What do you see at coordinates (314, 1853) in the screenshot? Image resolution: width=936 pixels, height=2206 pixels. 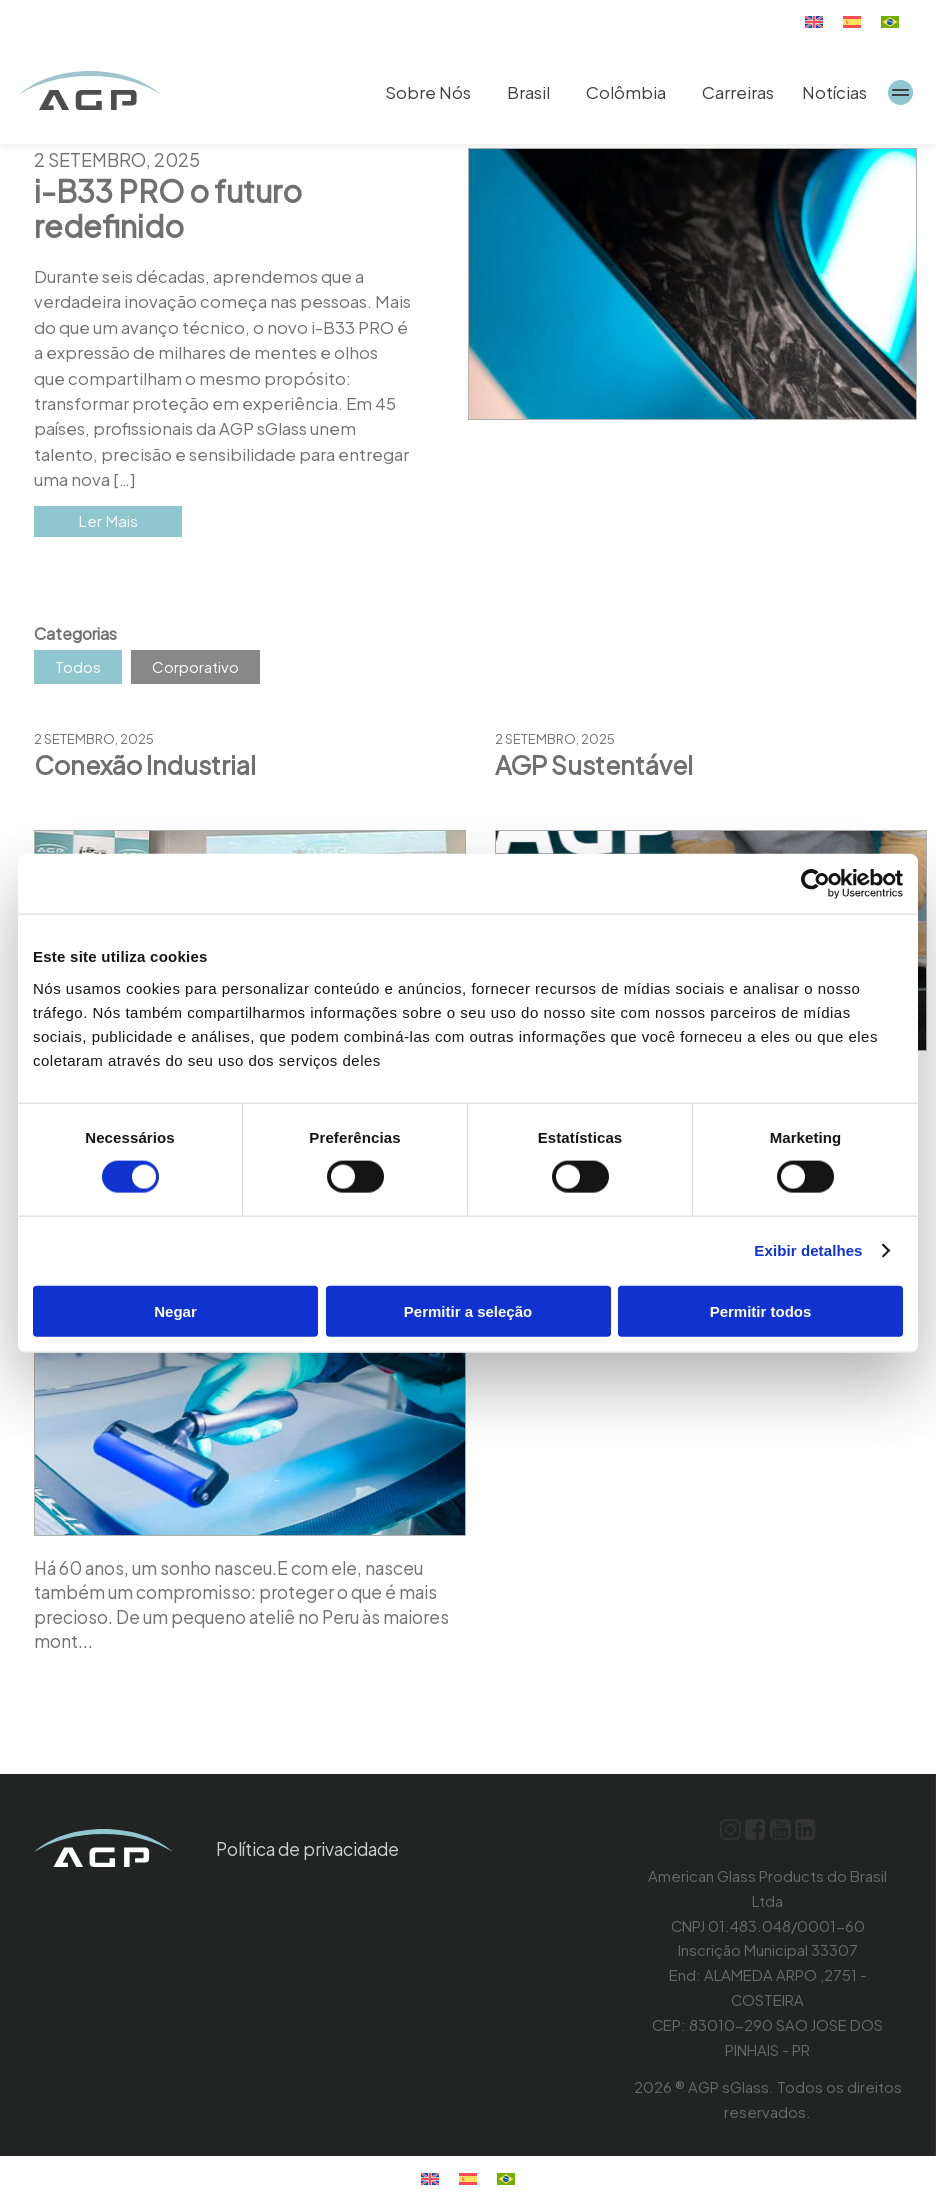 I see `Política de privacidade` at bounding box center [314, 1853].